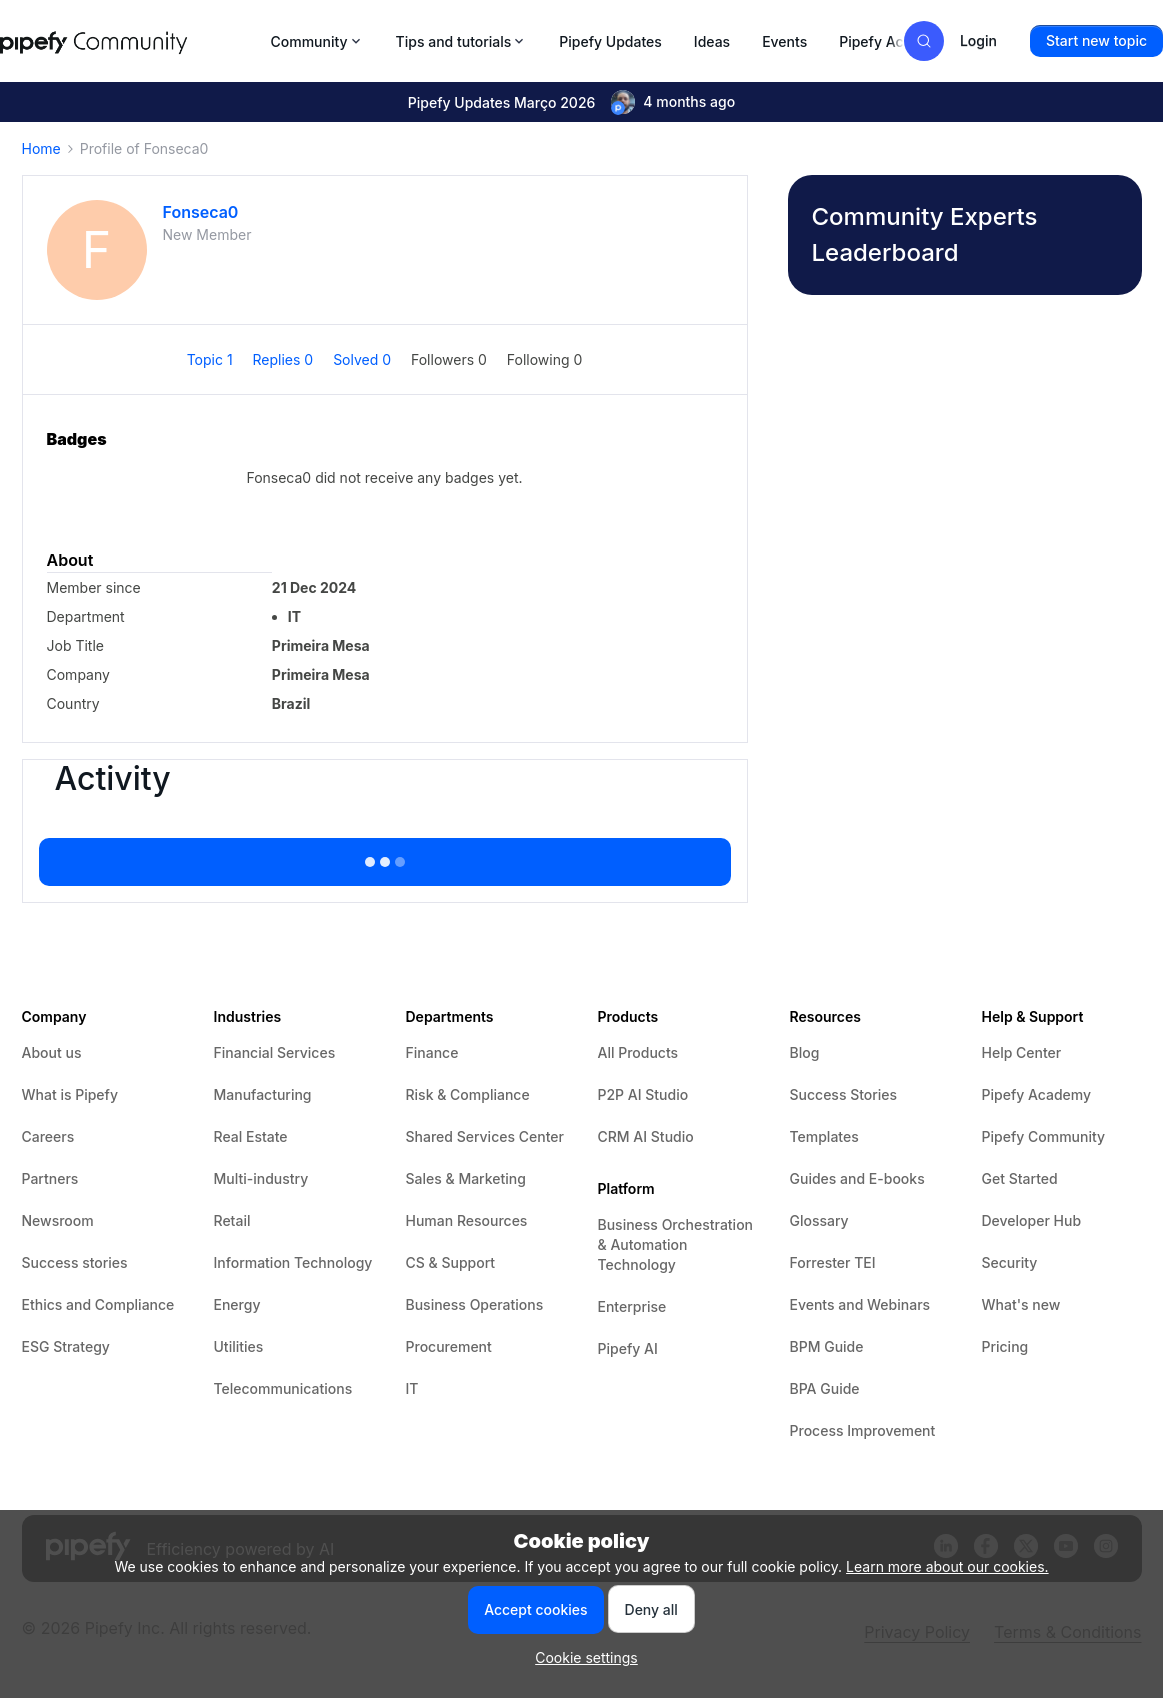  Describe the element at coordinates (863, 1430) in the screenshot. I see `Process Improvement` at that location.